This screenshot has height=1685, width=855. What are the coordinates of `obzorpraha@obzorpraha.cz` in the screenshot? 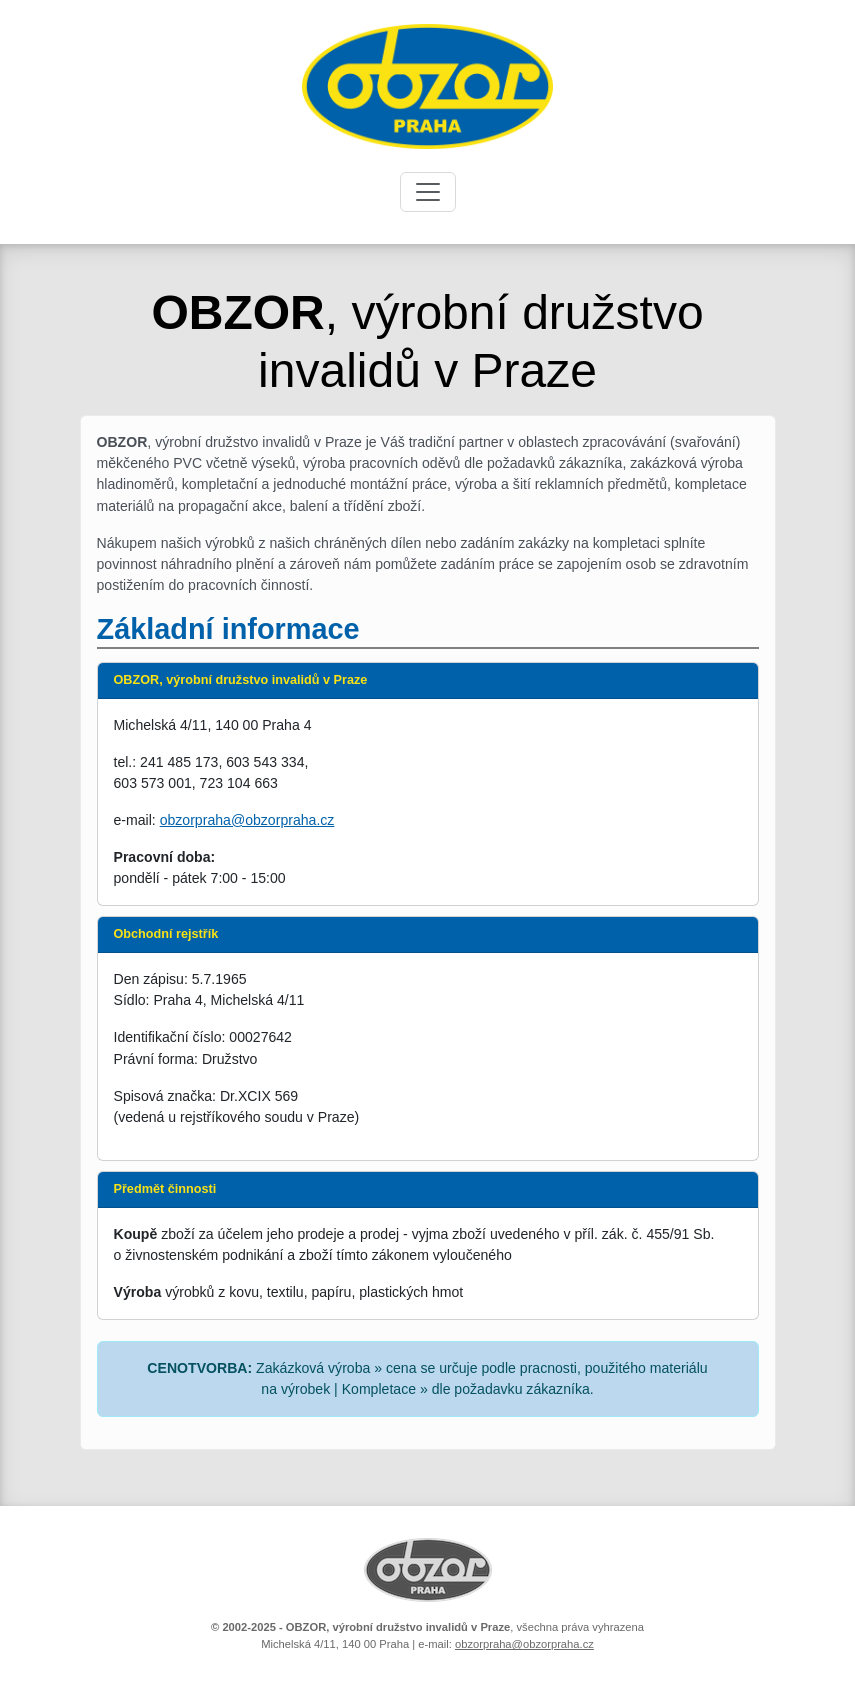 It's located at (247, 820).